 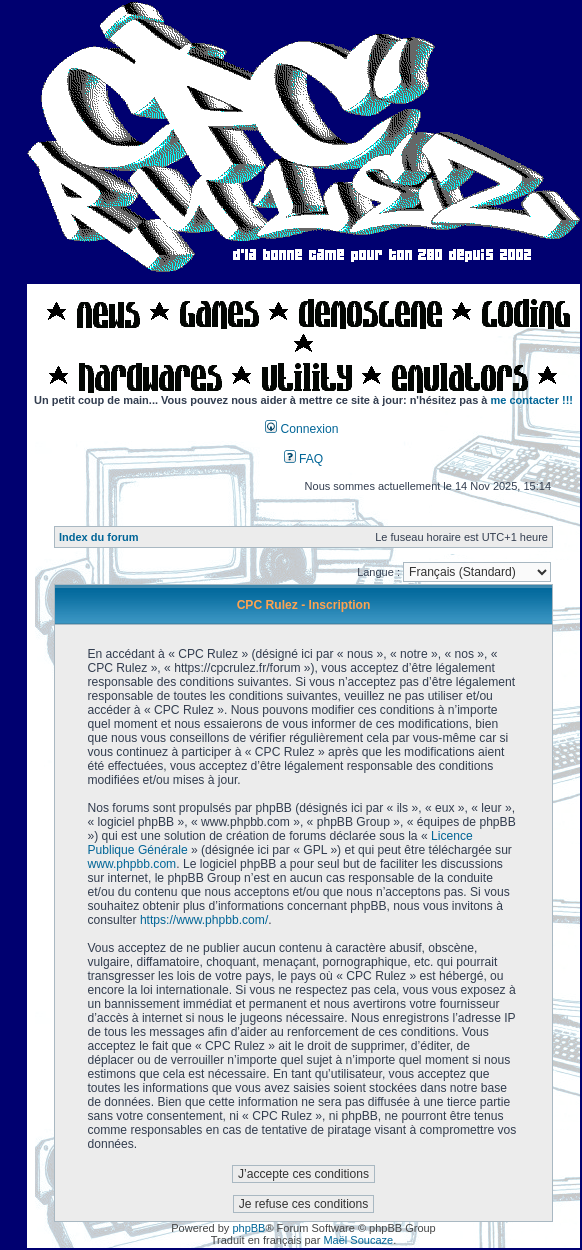 I want to click on Maël Soucaze, so click(x=358, y=1240).